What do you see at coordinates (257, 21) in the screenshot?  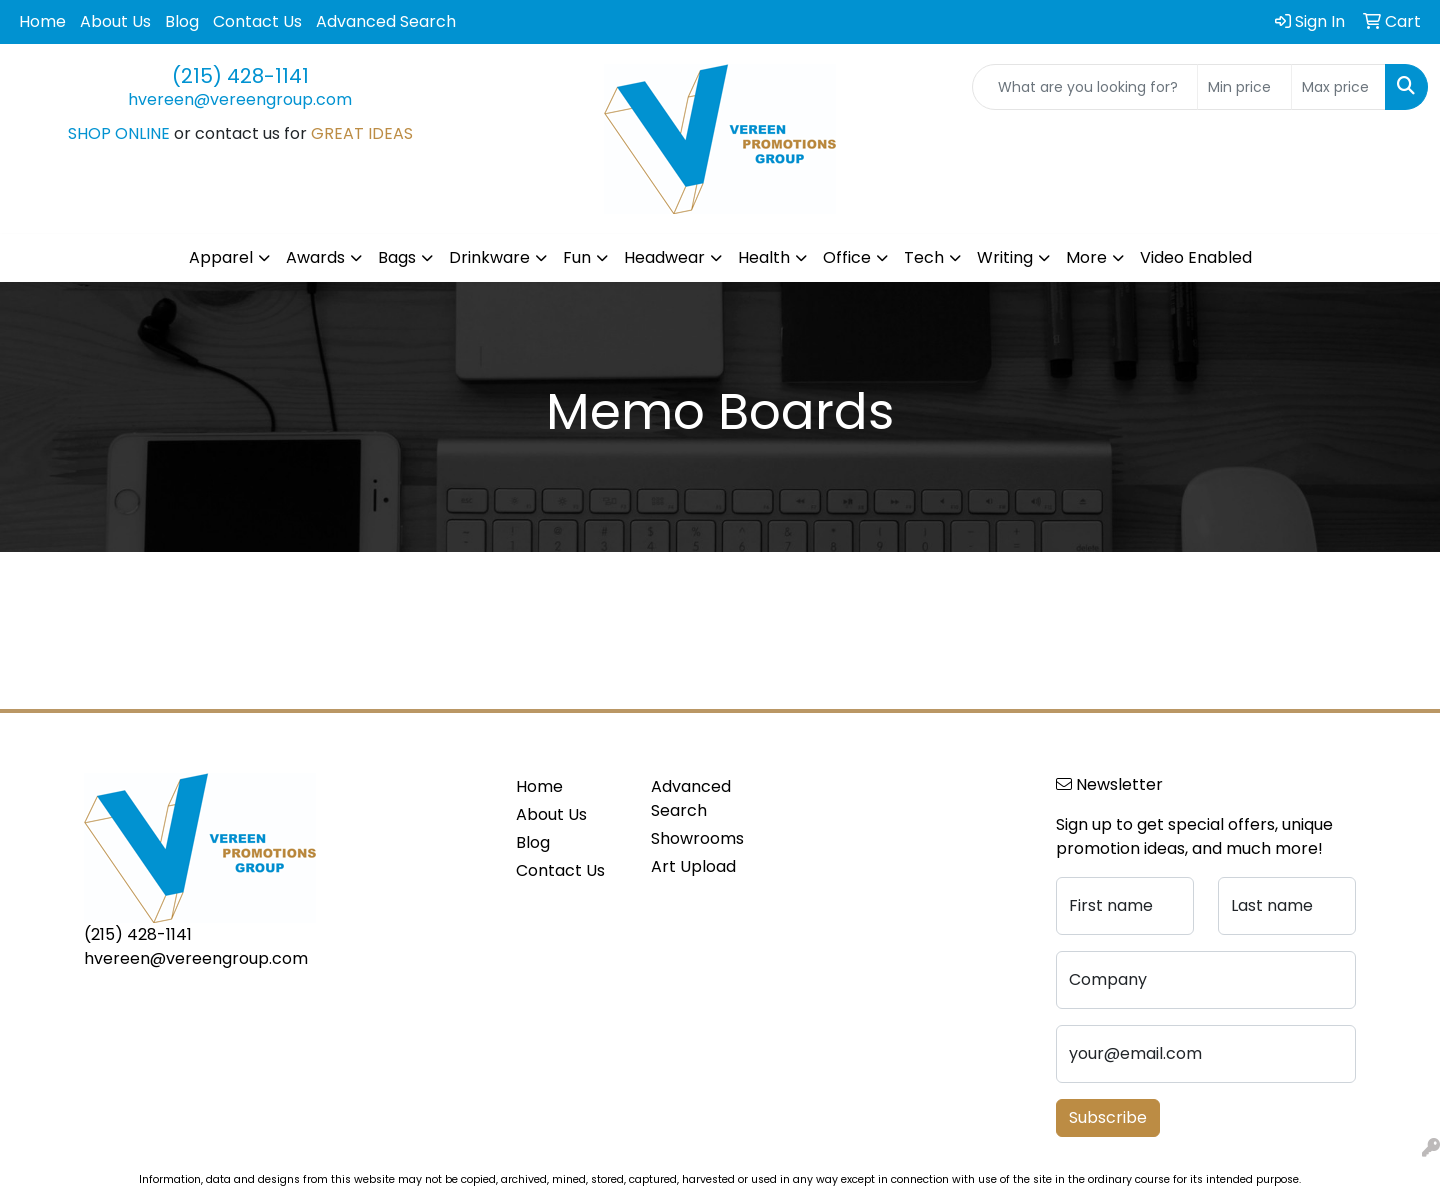 I see `Contact Us` at bounding box center [257, 21].